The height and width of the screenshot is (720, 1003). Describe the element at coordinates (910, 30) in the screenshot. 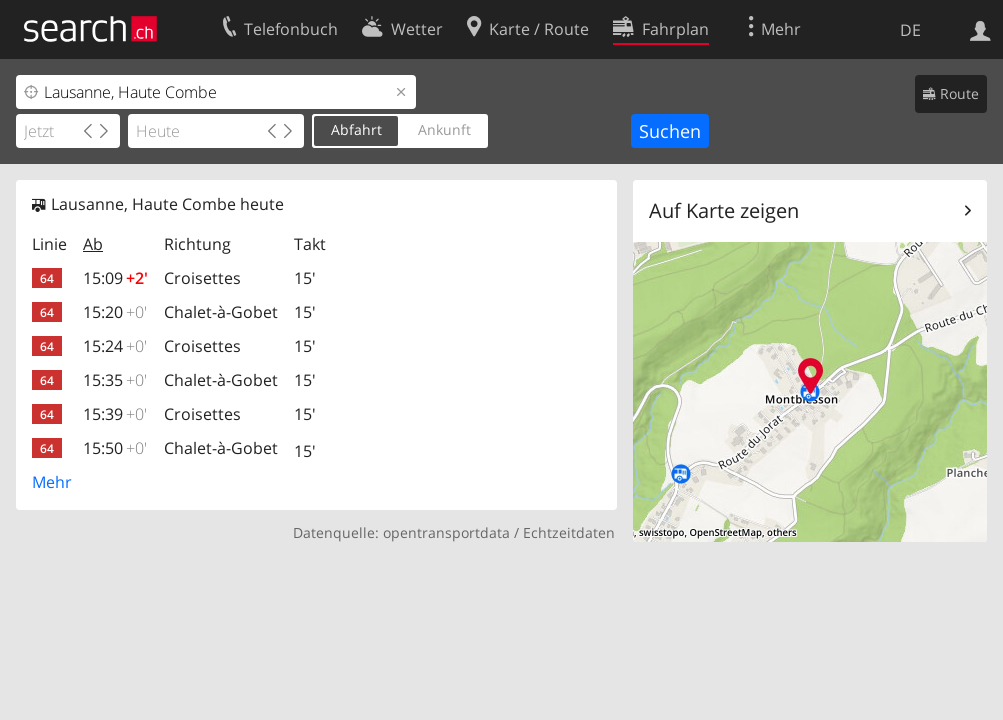

I see `DE` at that location.